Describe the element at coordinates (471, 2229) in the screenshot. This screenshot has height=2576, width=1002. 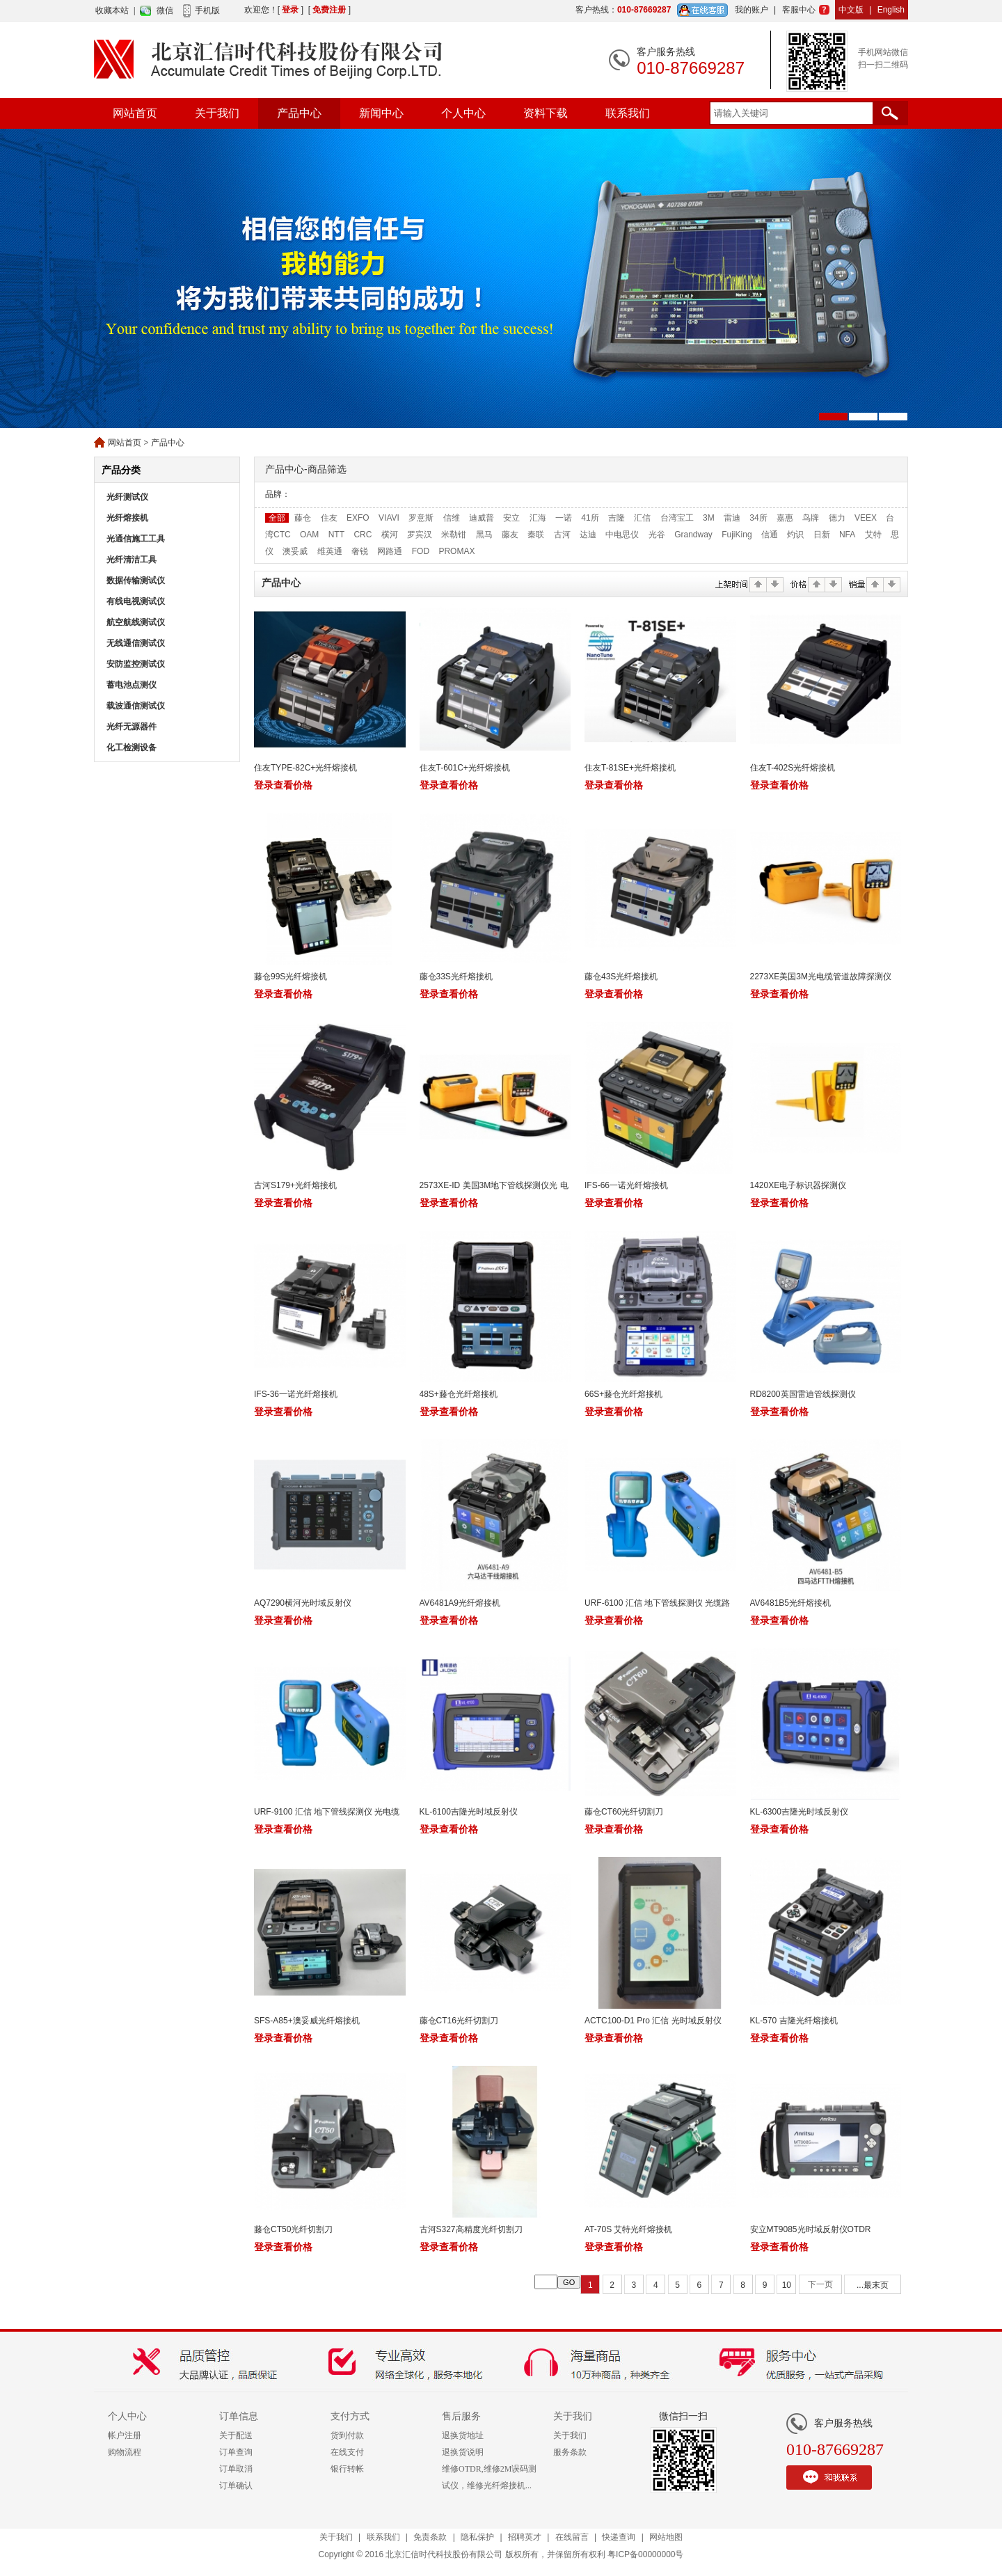
I see `古河S327高精度光纤切割刀` at that location.